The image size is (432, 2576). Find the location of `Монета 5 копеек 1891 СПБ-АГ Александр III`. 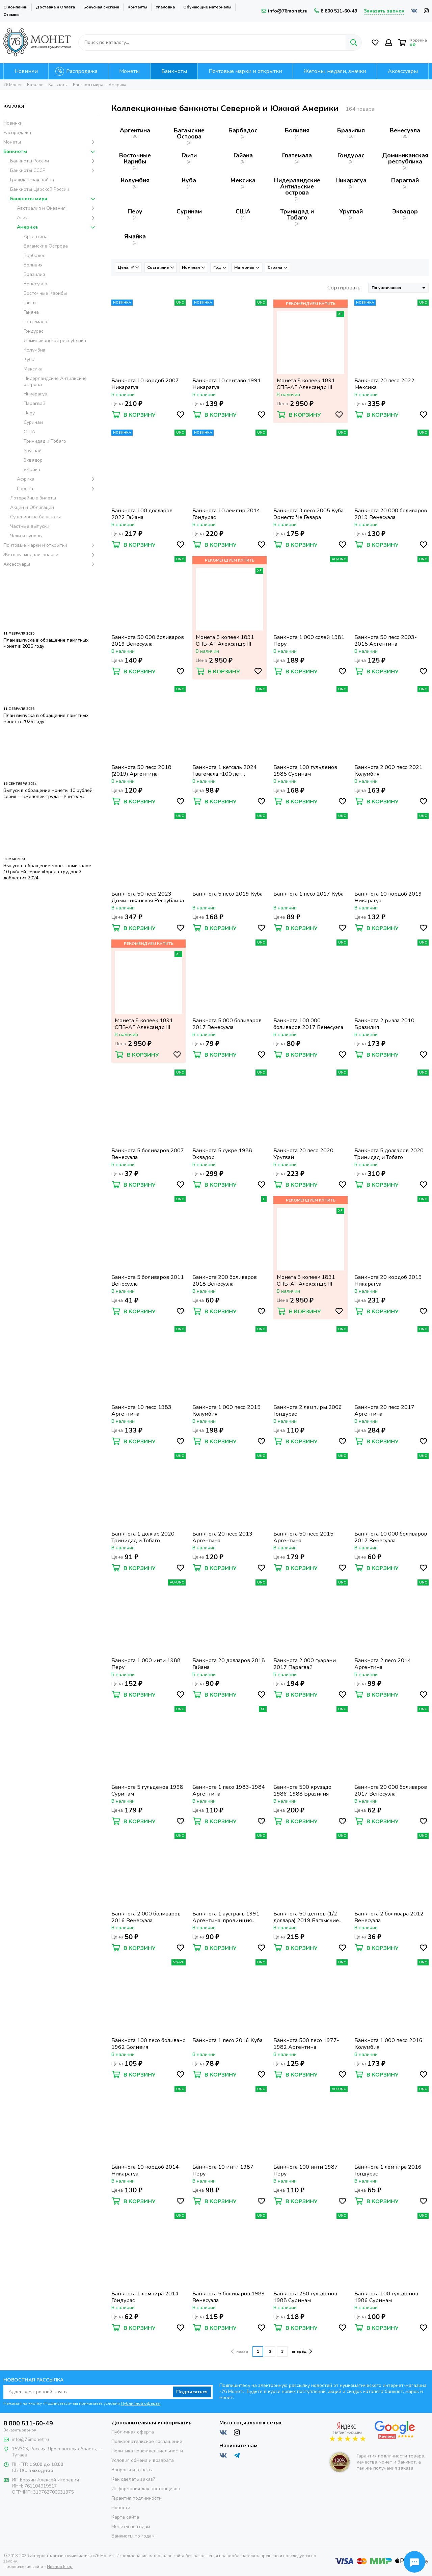

Монета 5 копеек 1891 СПБ-АГ Александр III is located at coordinates (306, 384).